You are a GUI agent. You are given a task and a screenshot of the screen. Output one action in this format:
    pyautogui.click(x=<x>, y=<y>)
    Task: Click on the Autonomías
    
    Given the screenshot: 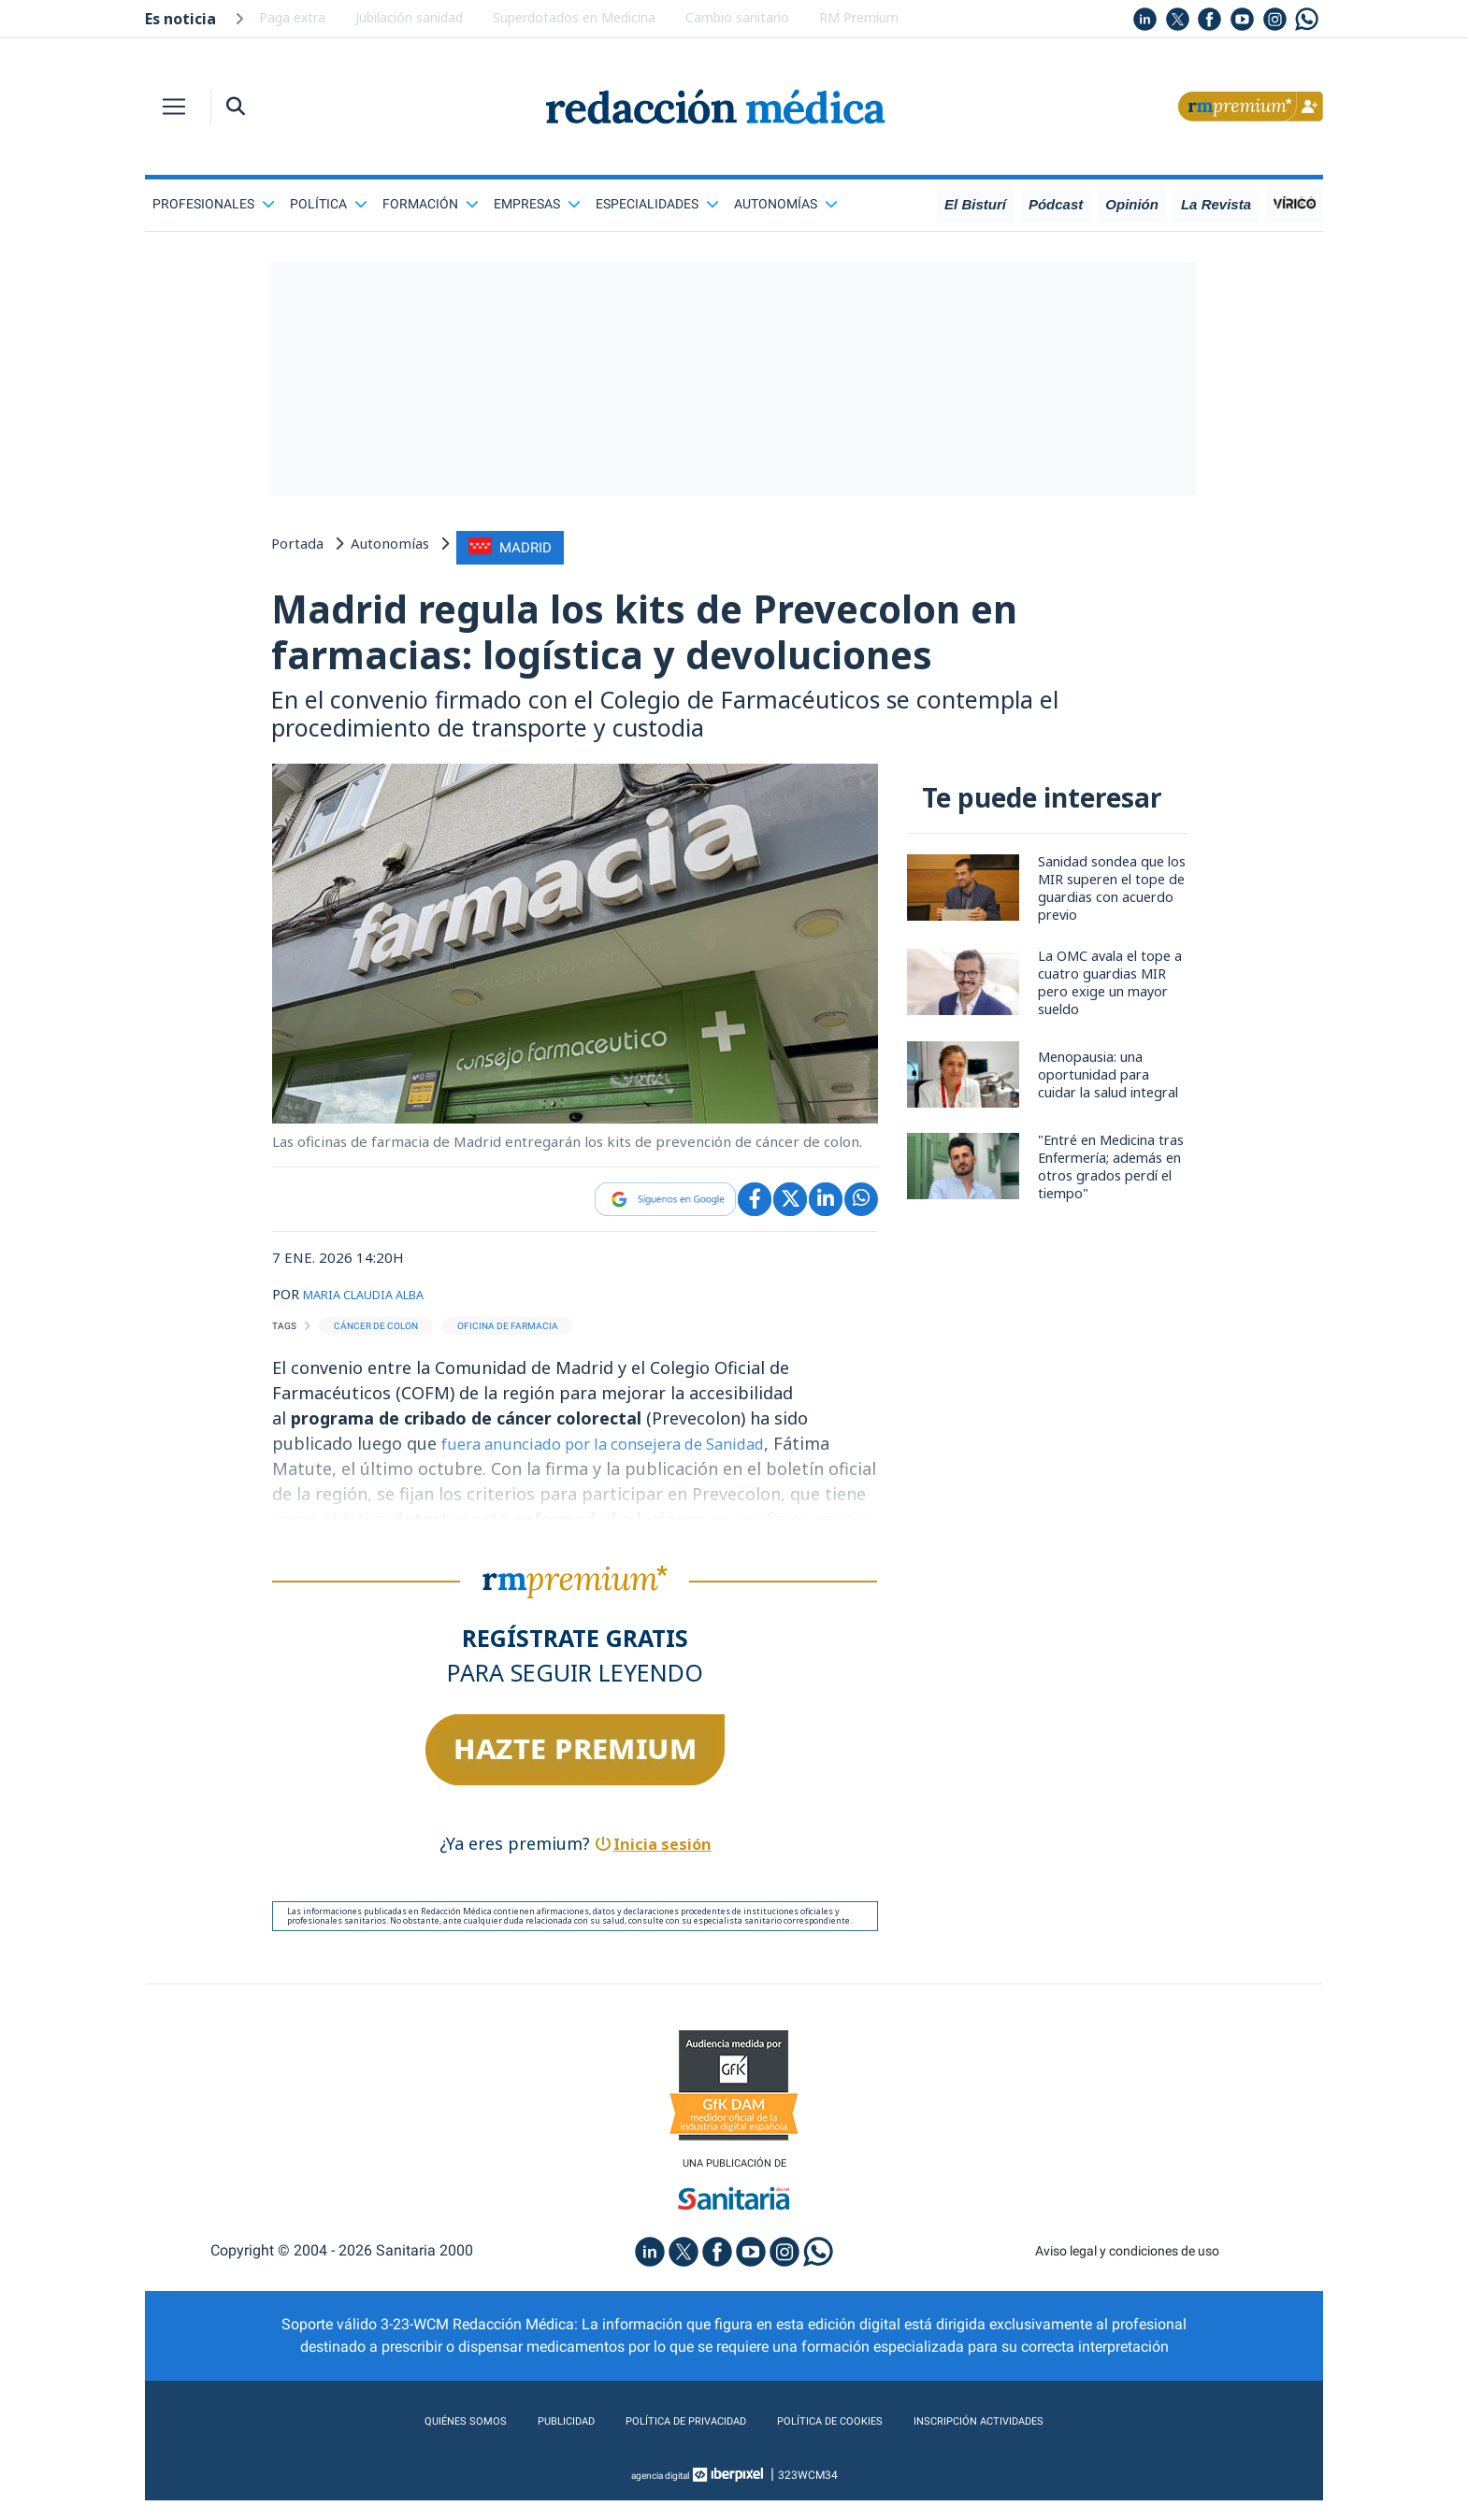 What is the action you would take?
    pyautogui.click(x=786, y=203)
    